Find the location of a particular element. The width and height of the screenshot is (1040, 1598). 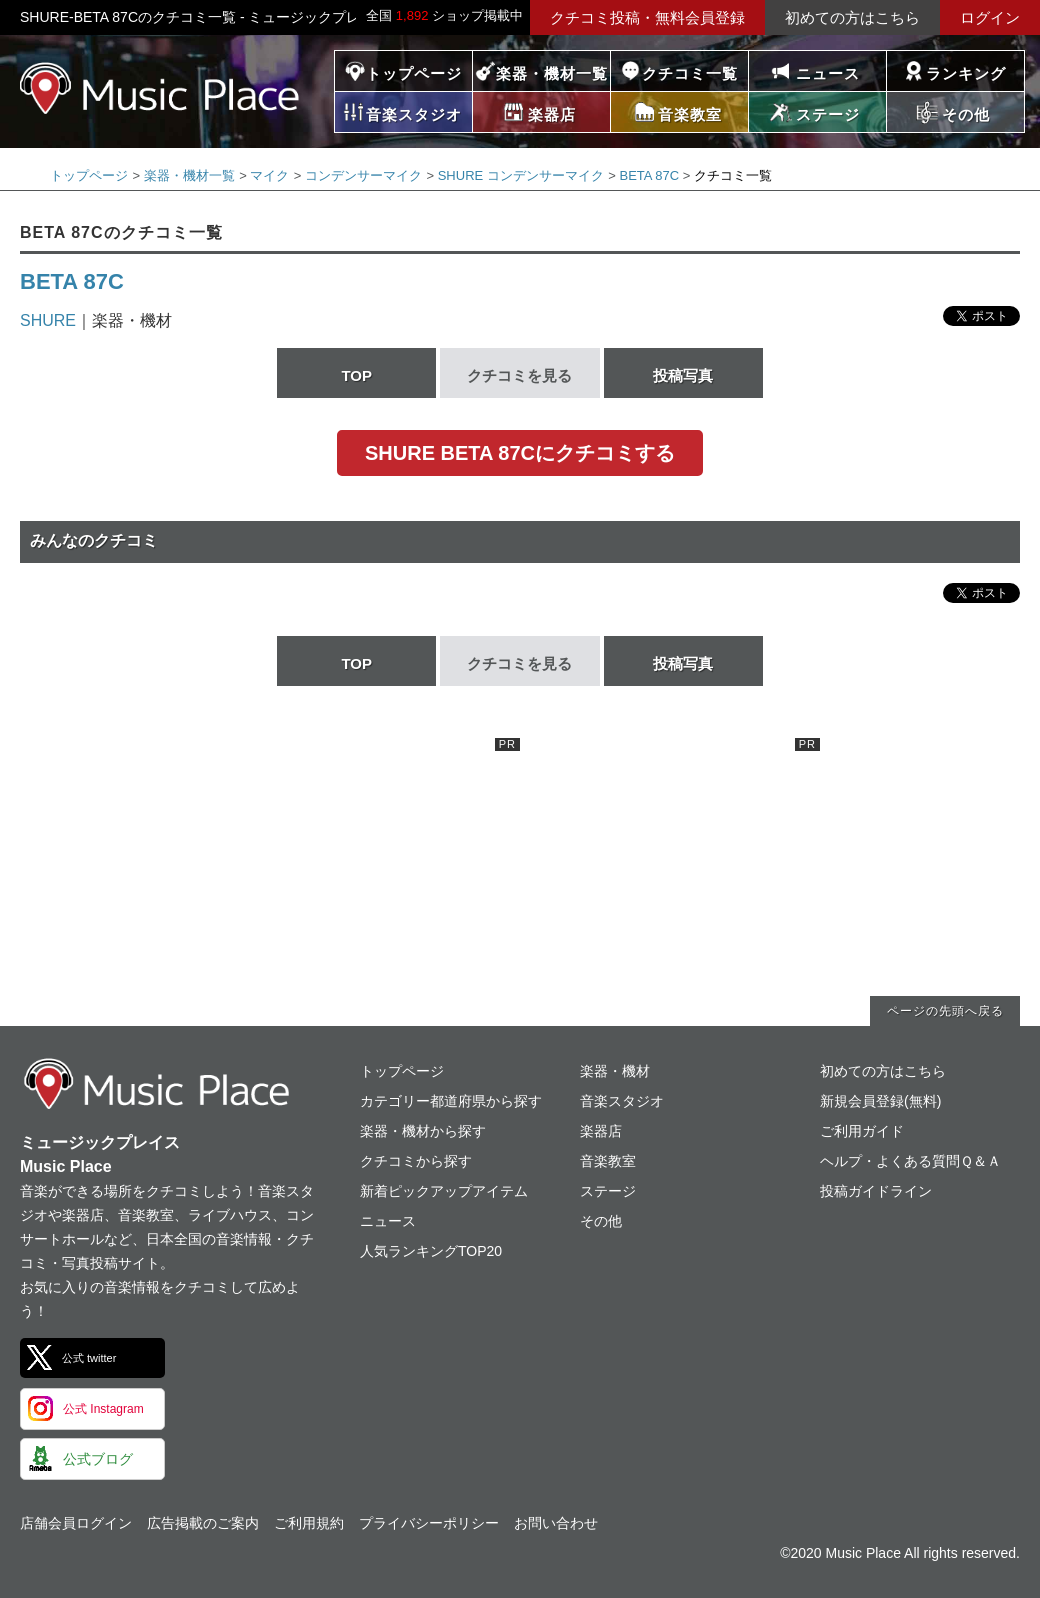

クチコミから探す is located at coordinates (416, 1161).